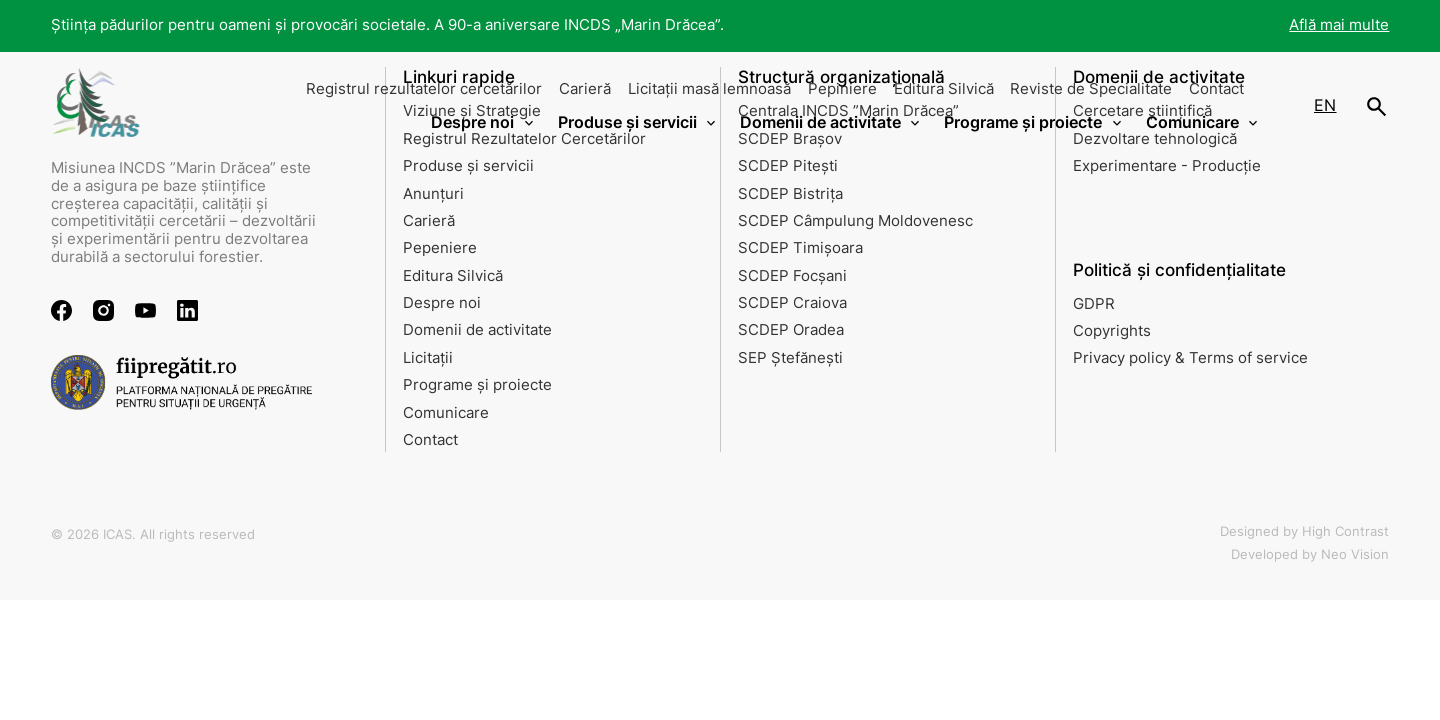 This screenshot has height=720, width=1440. I want to click on GDPR, so click(1094, 304).